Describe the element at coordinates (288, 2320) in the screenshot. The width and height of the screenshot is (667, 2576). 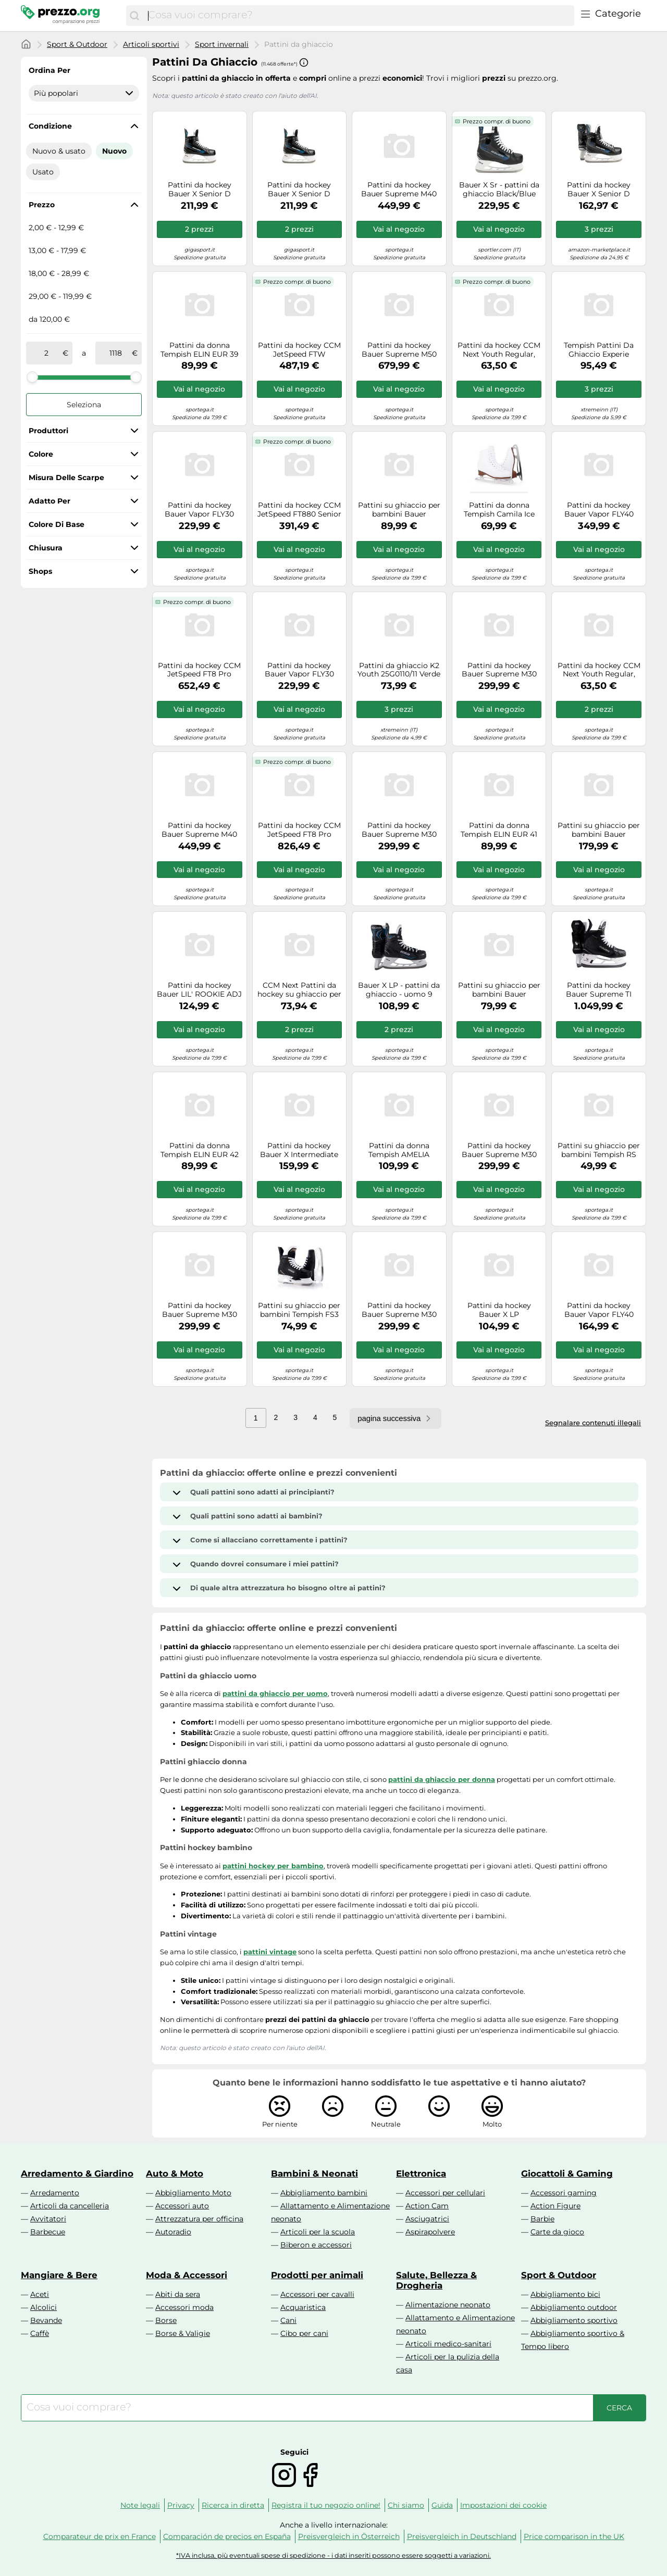
I see `Cani` at that location.